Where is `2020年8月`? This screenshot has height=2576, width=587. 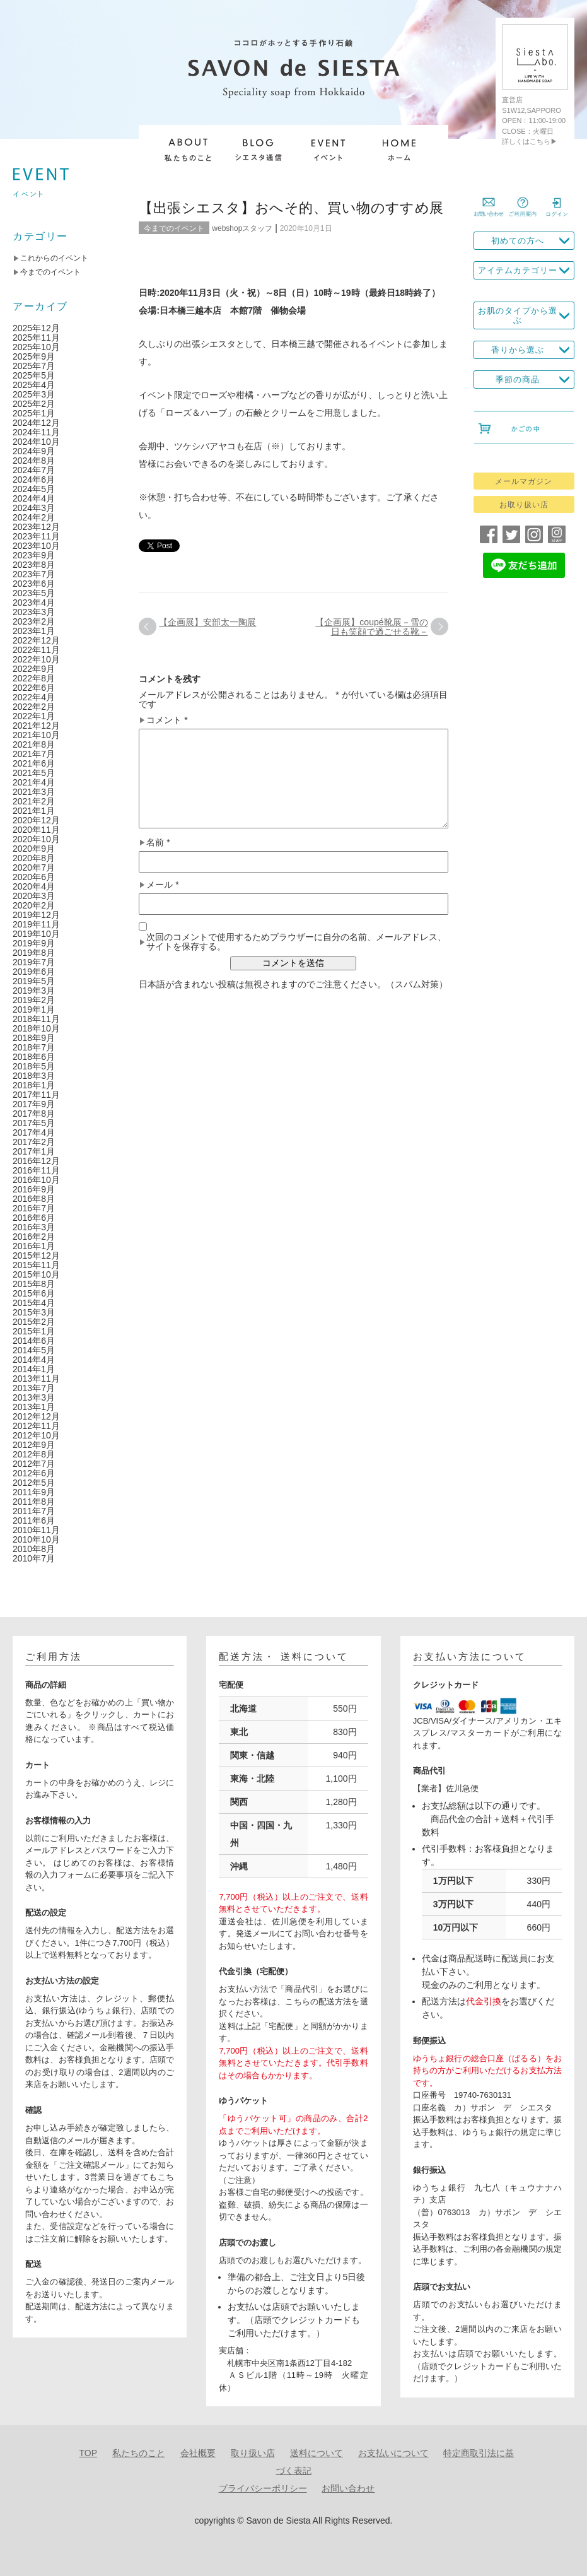 2020年8月 is located at coordinates (34, 858).